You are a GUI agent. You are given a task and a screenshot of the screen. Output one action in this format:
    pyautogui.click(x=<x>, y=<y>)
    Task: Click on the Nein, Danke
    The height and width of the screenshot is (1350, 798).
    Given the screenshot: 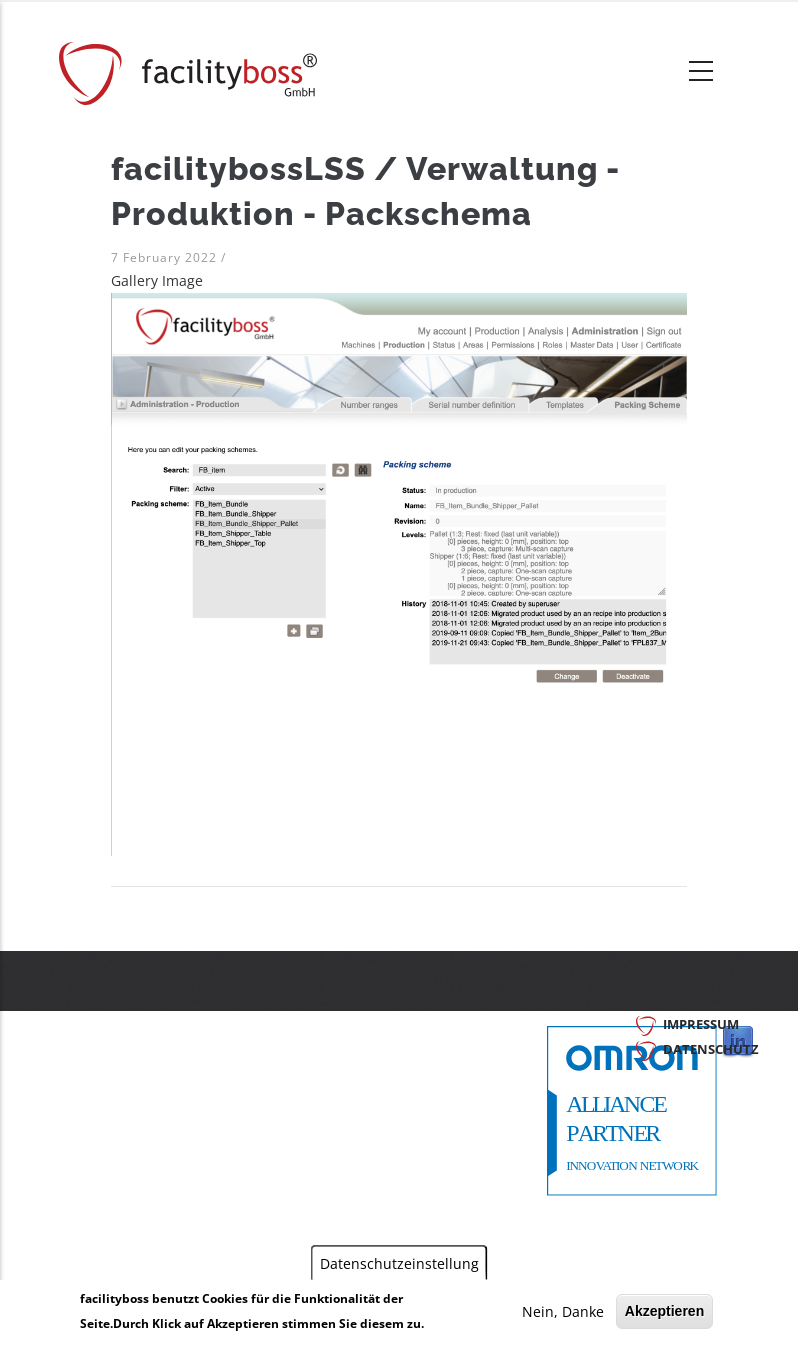 What is the action you would take?
    pyautogui.click(x=563, y=1311)
    